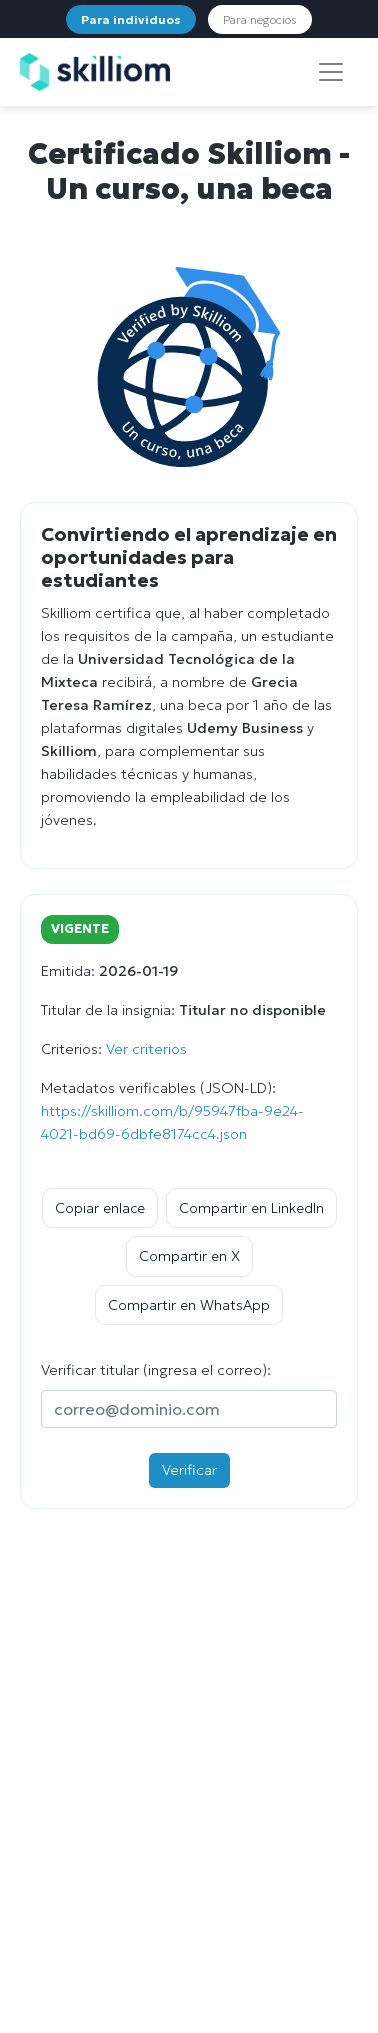  Describe the element at coordinates (146, 1049) in the screenshot. I see `Ver criterios` at that location.